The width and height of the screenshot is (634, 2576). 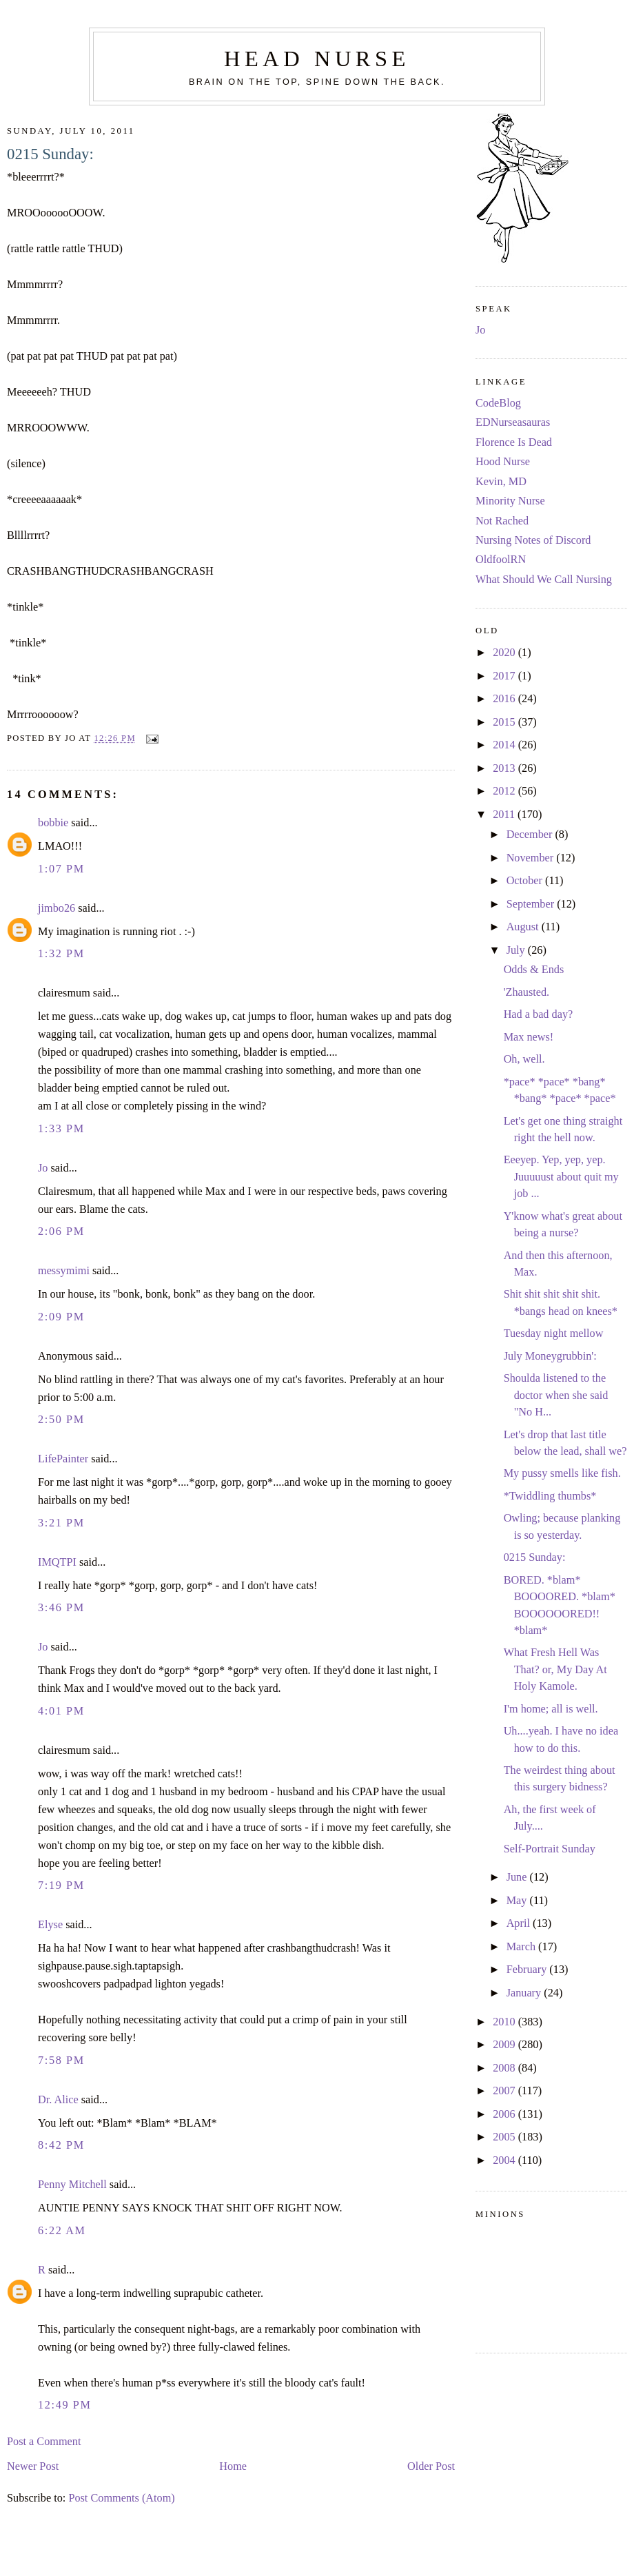 What do you see at coordinates (531, 834) in the screenshot?
I see `December` at bounding box center [531, 834].